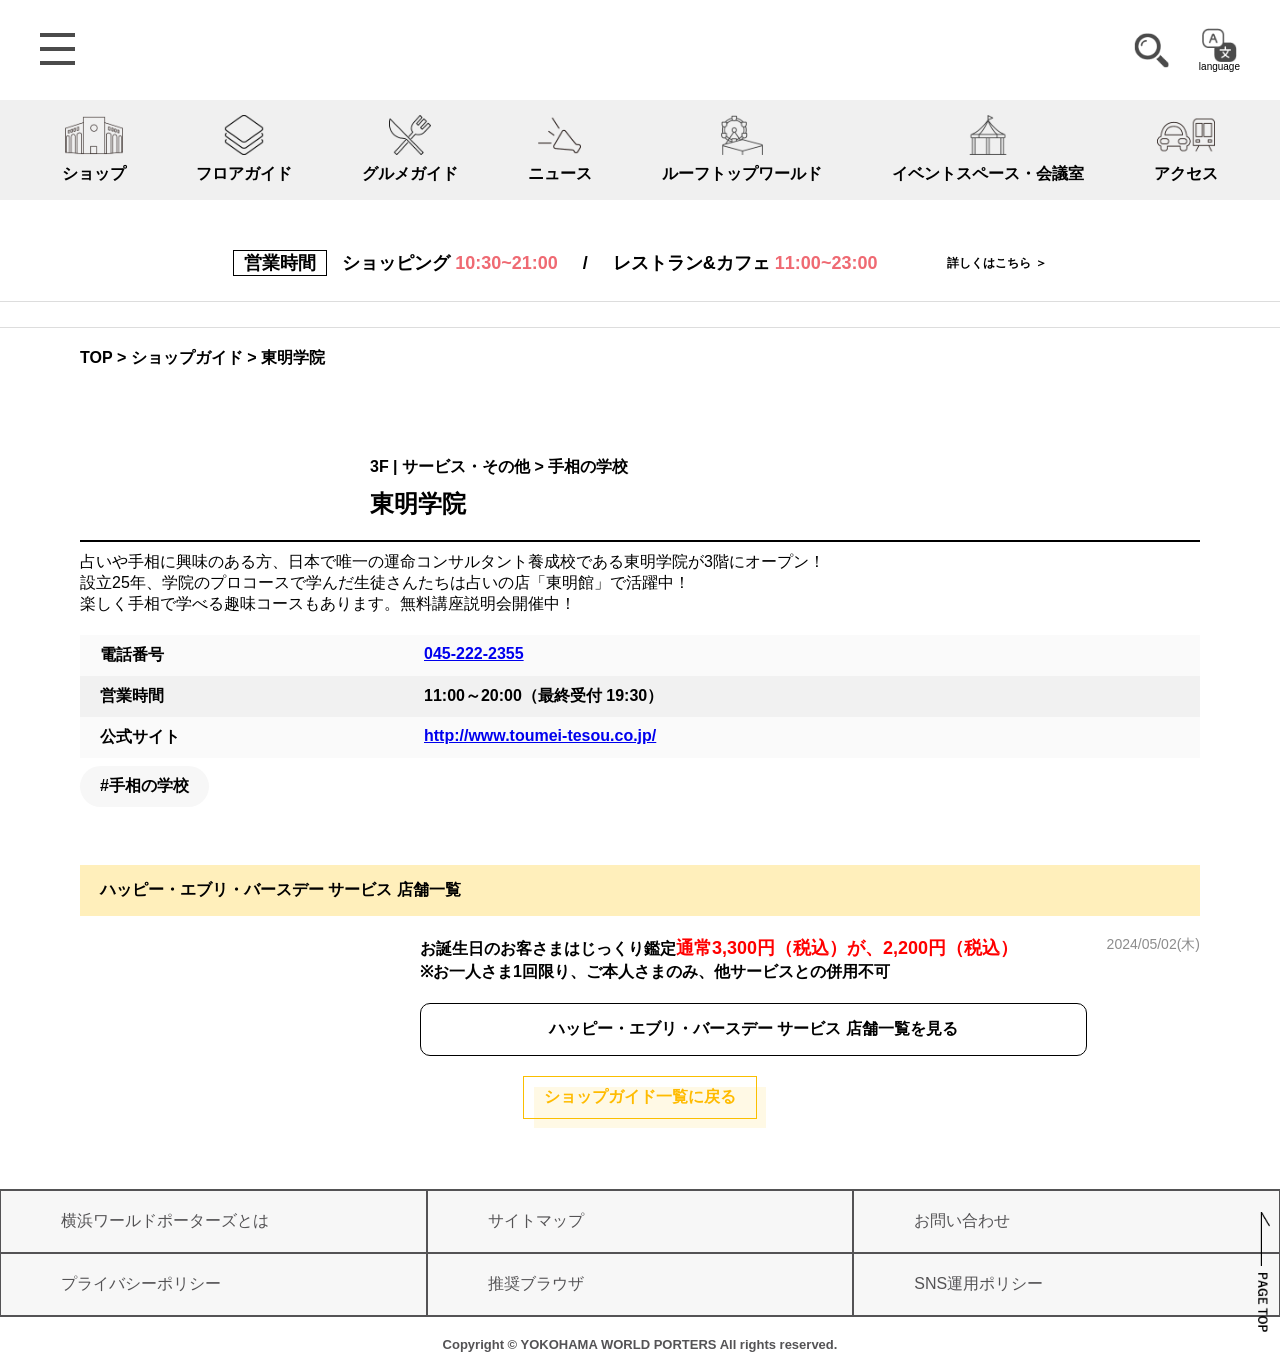 This screenshot has width=1280, height=1372. I want to click on プライバシーポリシー, so click(141, 1283).